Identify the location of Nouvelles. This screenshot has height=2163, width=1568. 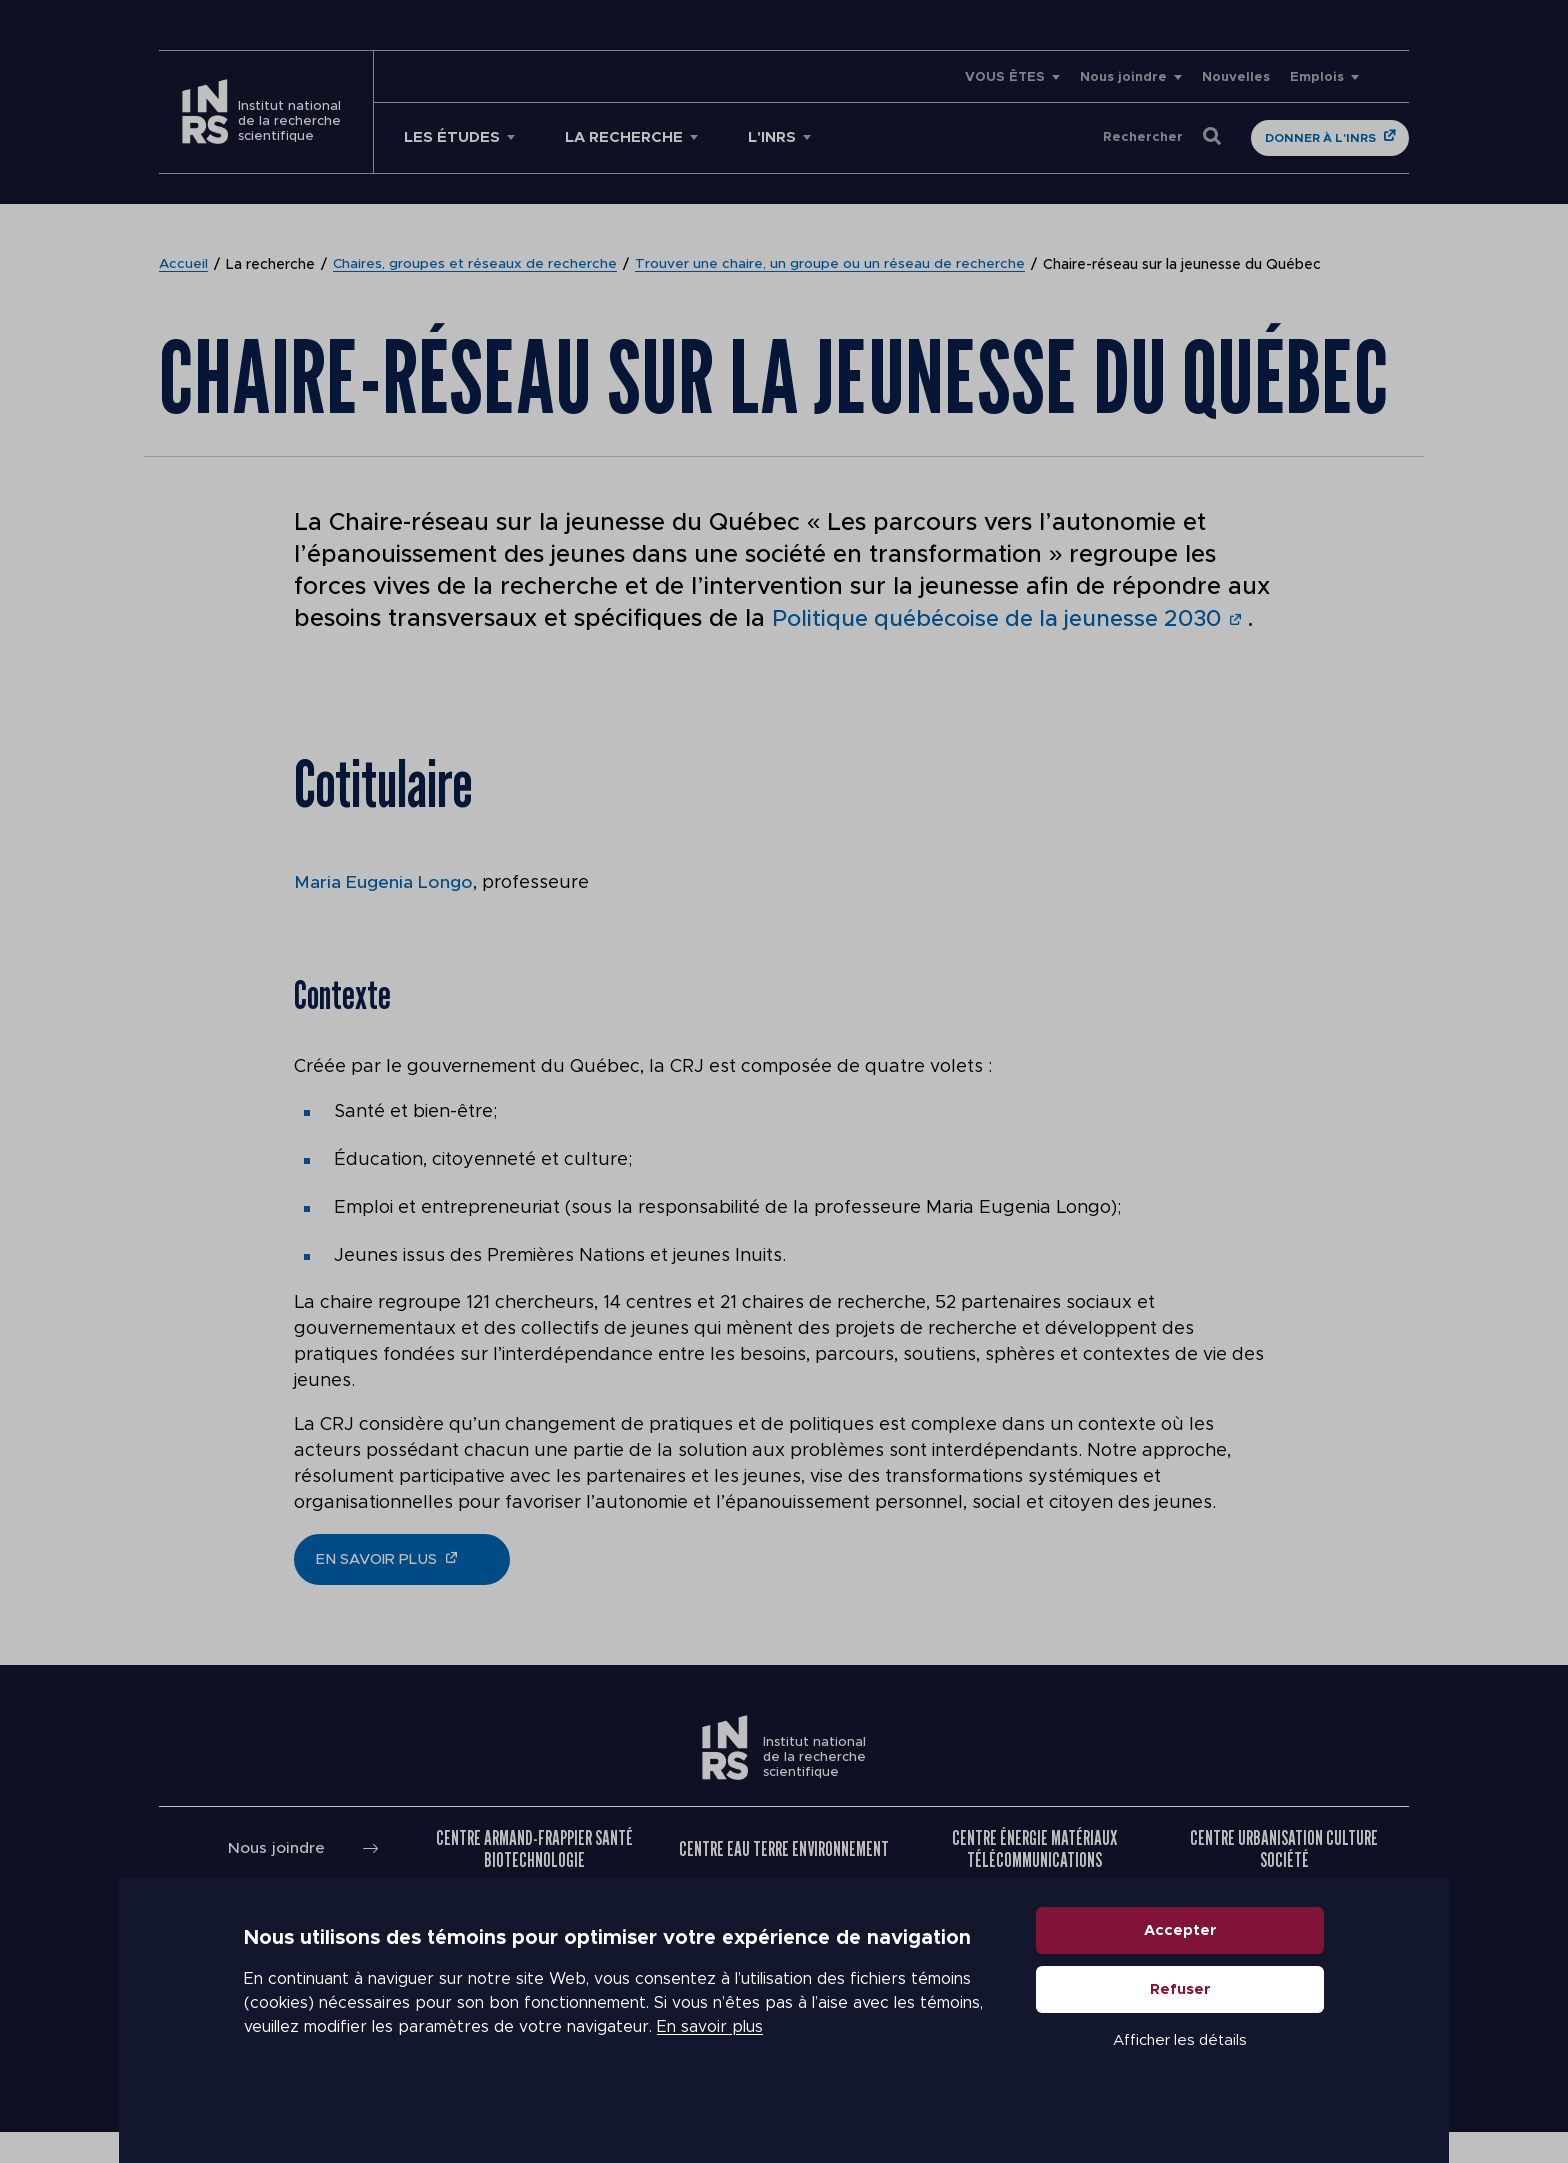
(1236, 77).